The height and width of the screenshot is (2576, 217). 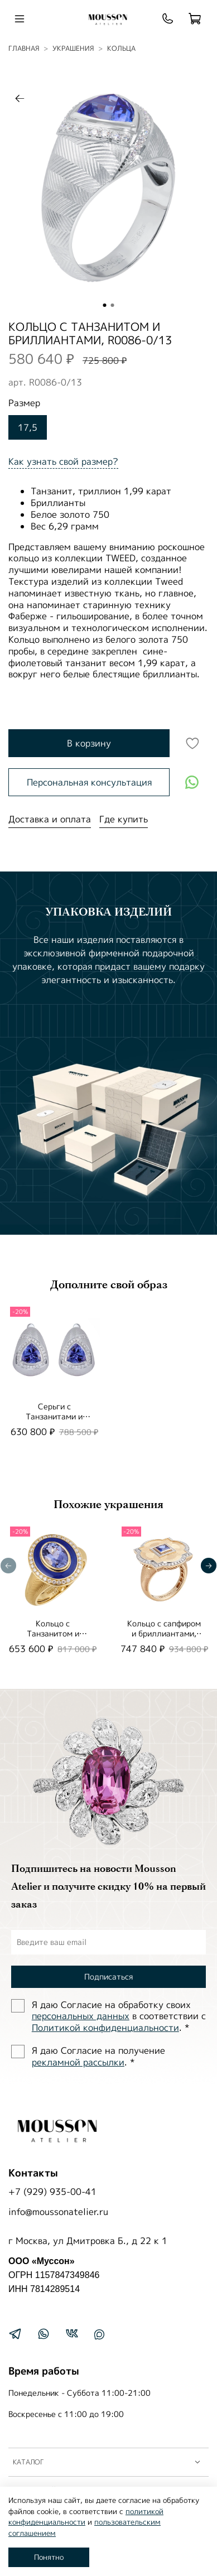 I want to click on Где купить, so click(x=123, y=819).